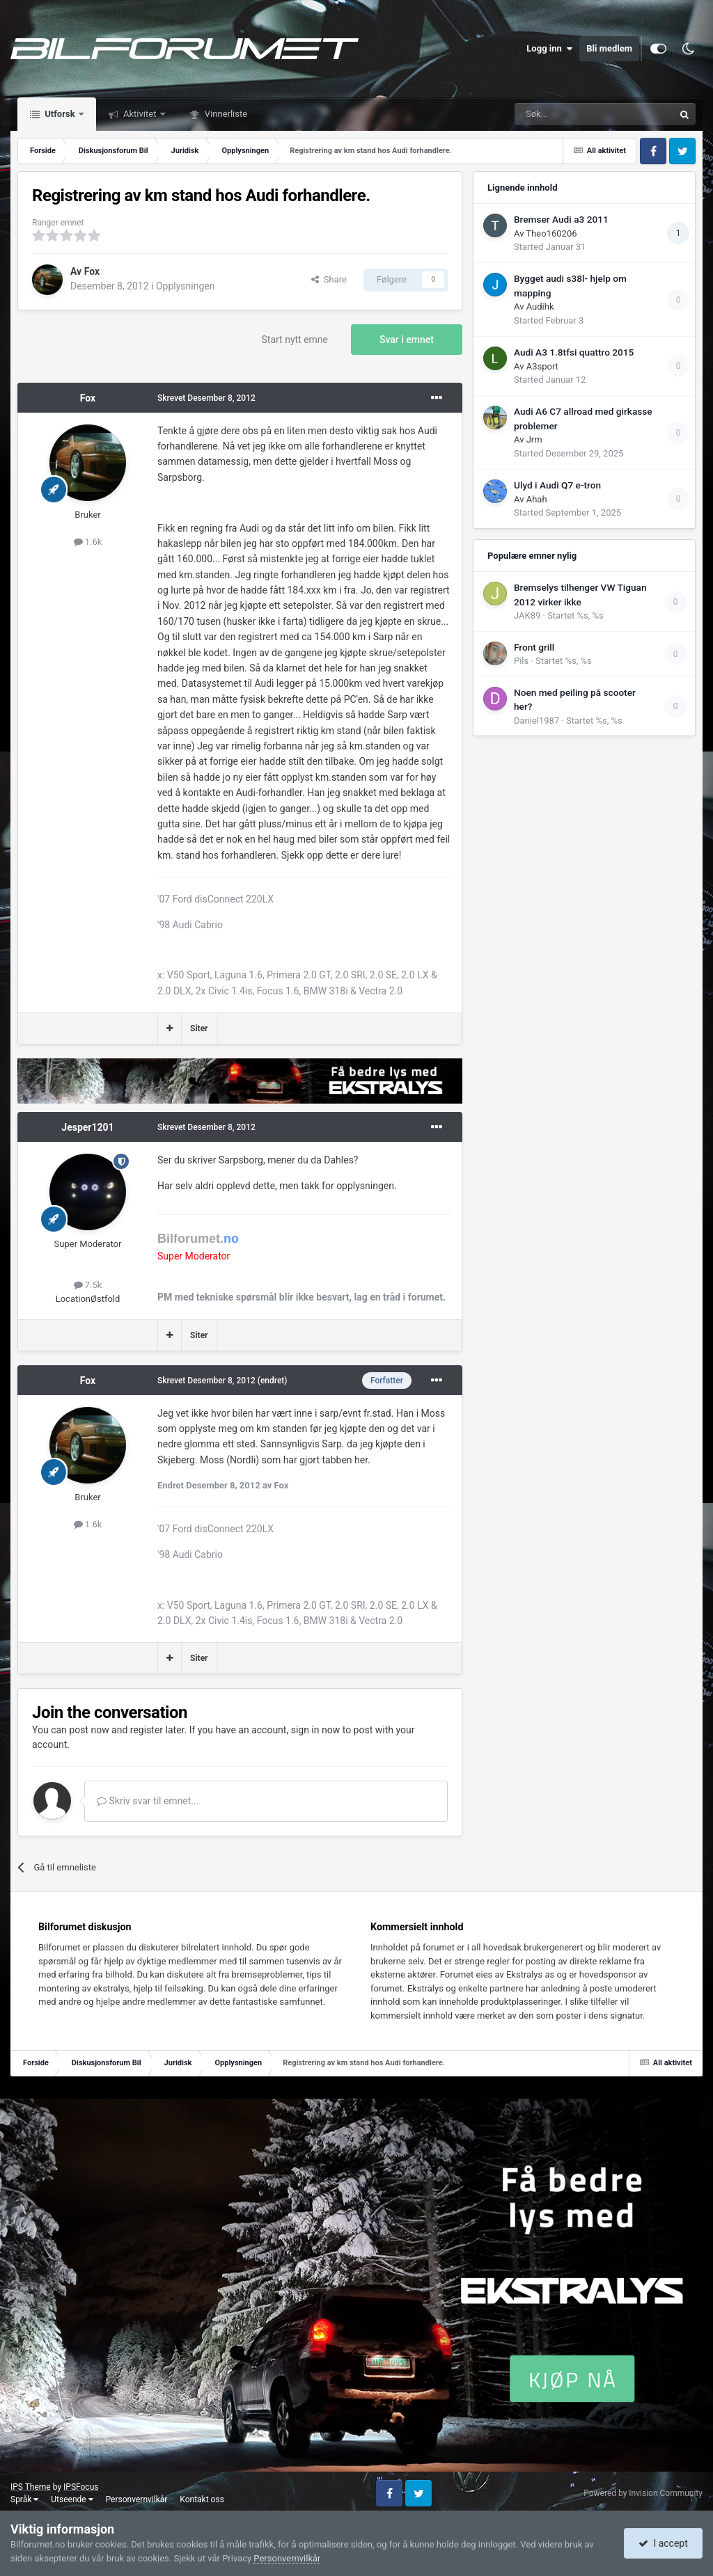  What do you see at coordinates (206, 398) in the screenshot?
I see `Skrevet` at bounding box center [206, 398].